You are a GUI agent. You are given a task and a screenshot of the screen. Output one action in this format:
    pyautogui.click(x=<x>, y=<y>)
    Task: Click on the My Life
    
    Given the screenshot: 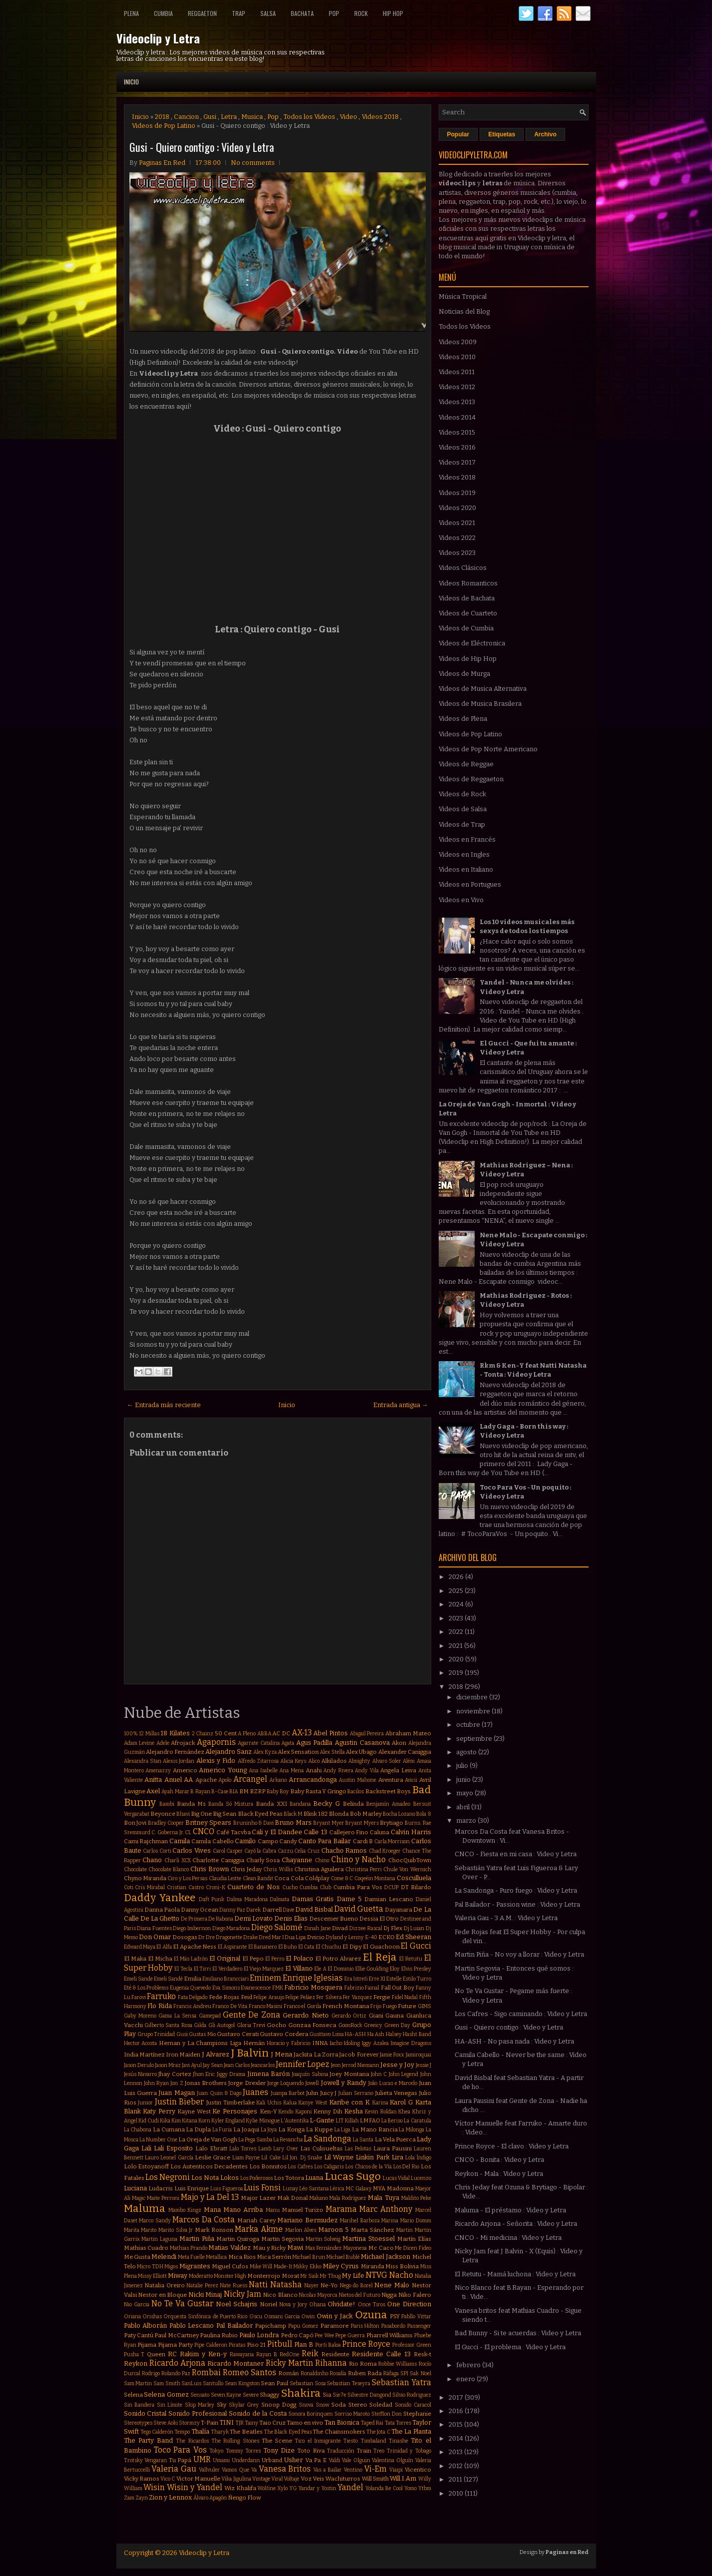 What is the action you would take?
    pyautogui.click(x=353, y=2275)
    